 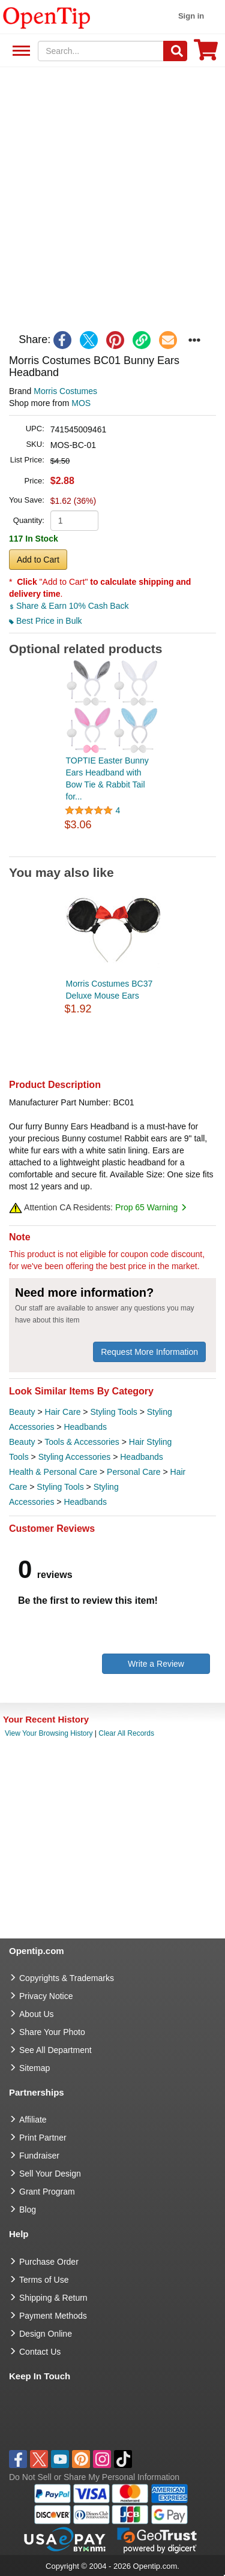 What do you see at coordinates (175, 51) in the screenshot?
I see `[Search]` at bounding box center [175, 51].